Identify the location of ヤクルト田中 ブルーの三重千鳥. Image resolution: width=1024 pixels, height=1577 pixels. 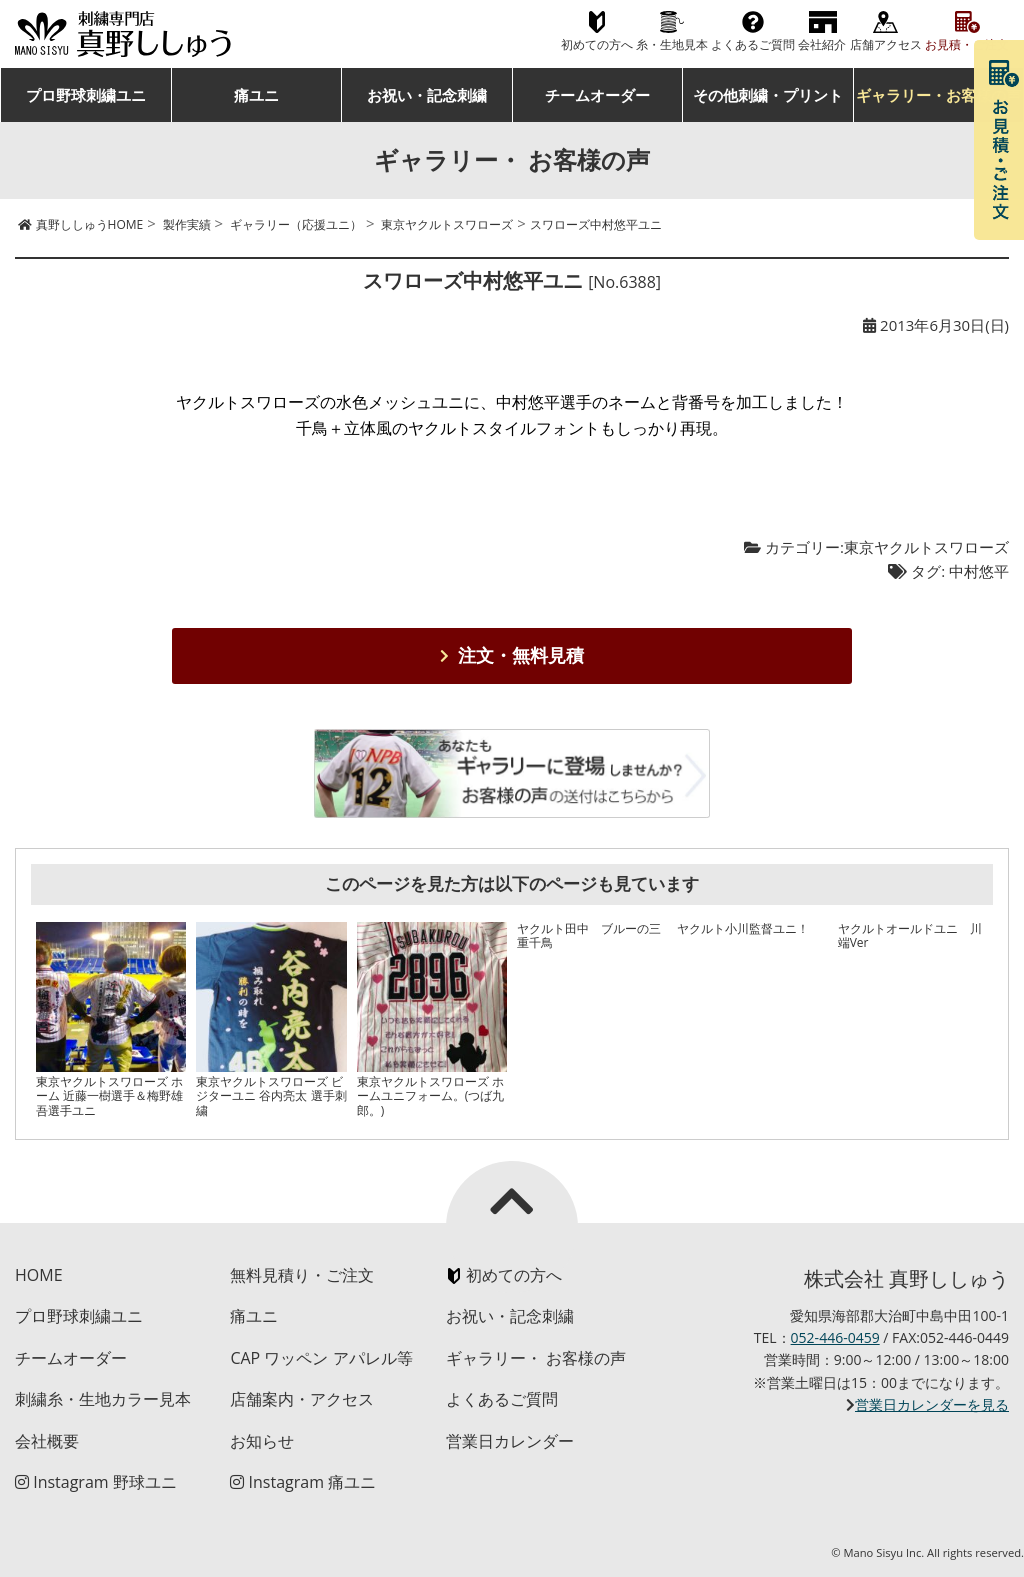
(589, 935).